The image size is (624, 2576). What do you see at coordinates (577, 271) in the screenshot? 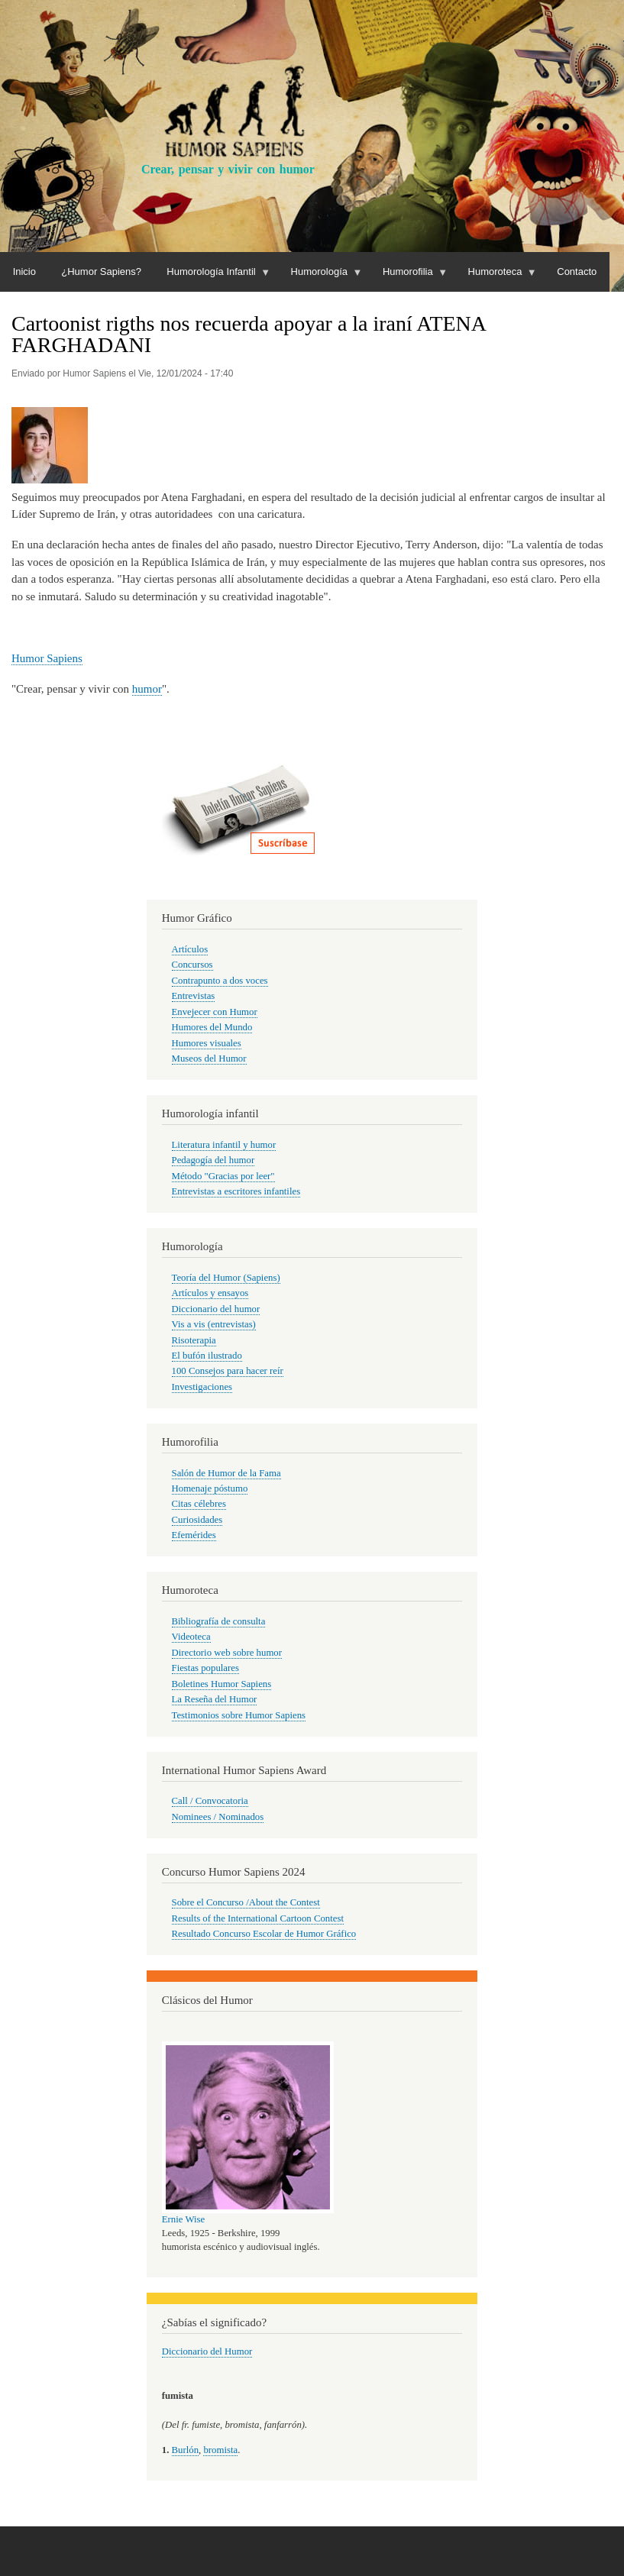
I see `Contacto` at bounding box center [577, 271].